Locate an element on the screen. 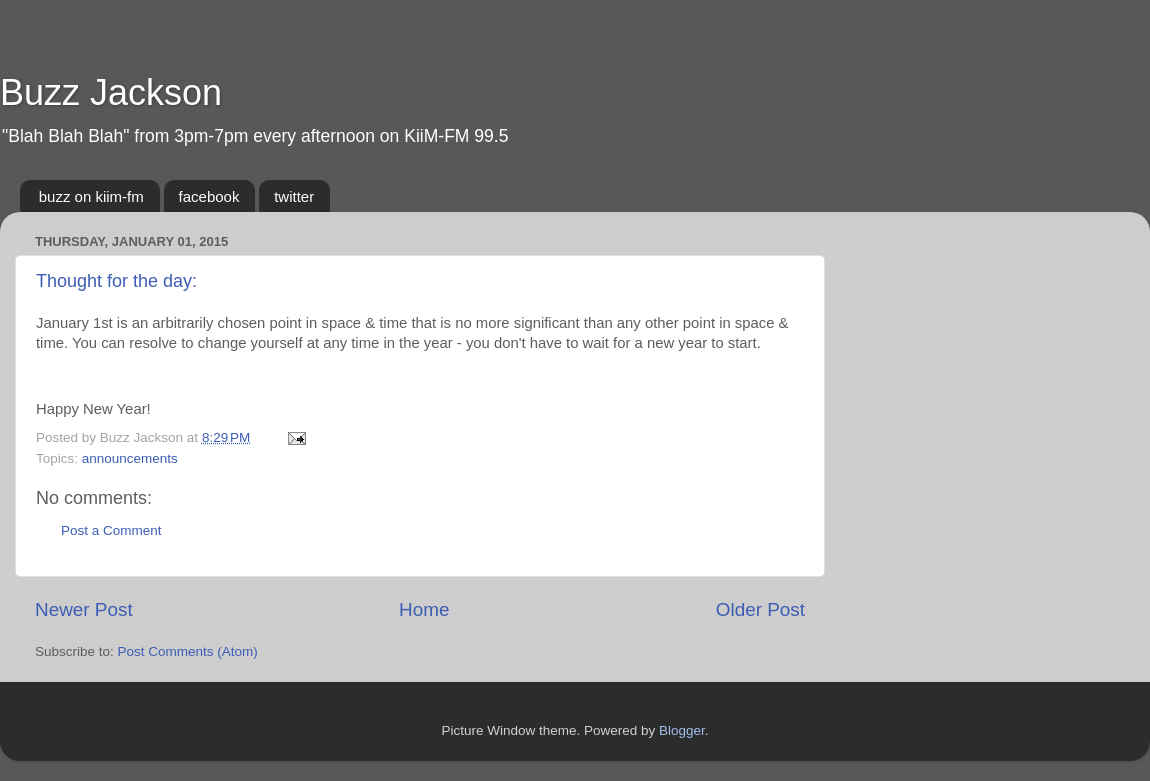 The width and height of the screenshot is (1150, 781). Older Post is located at coordinates (760, 609).